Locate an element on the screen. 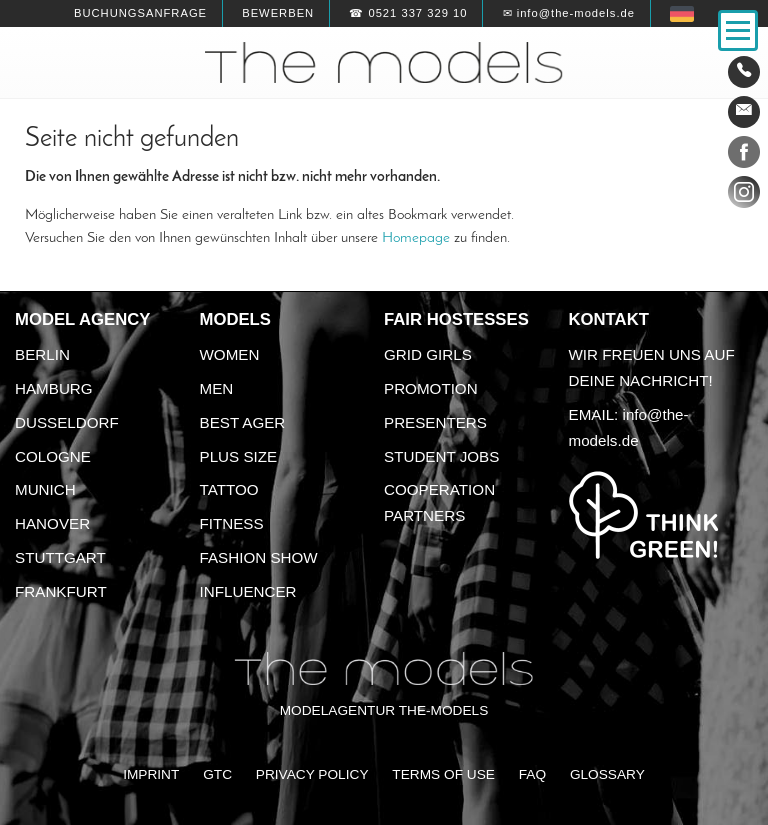 The width and height of the screenshot is (768, 825). Influencer is located at coordinates (248, 591).